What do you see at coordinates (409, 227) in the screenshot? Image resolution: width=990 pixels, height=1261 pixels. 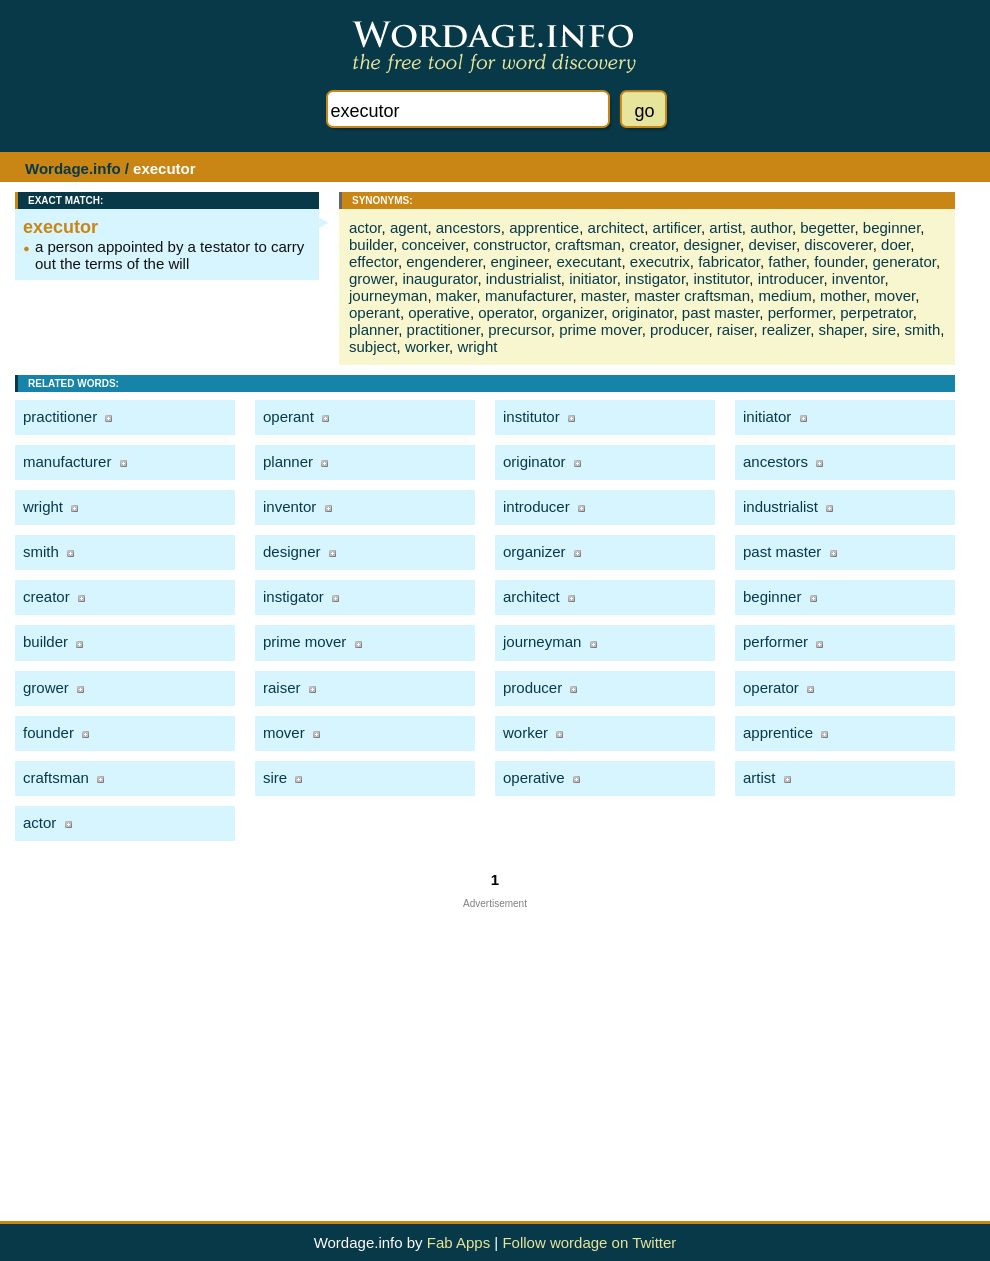 I see `agent` at bounding box center [409, 227].